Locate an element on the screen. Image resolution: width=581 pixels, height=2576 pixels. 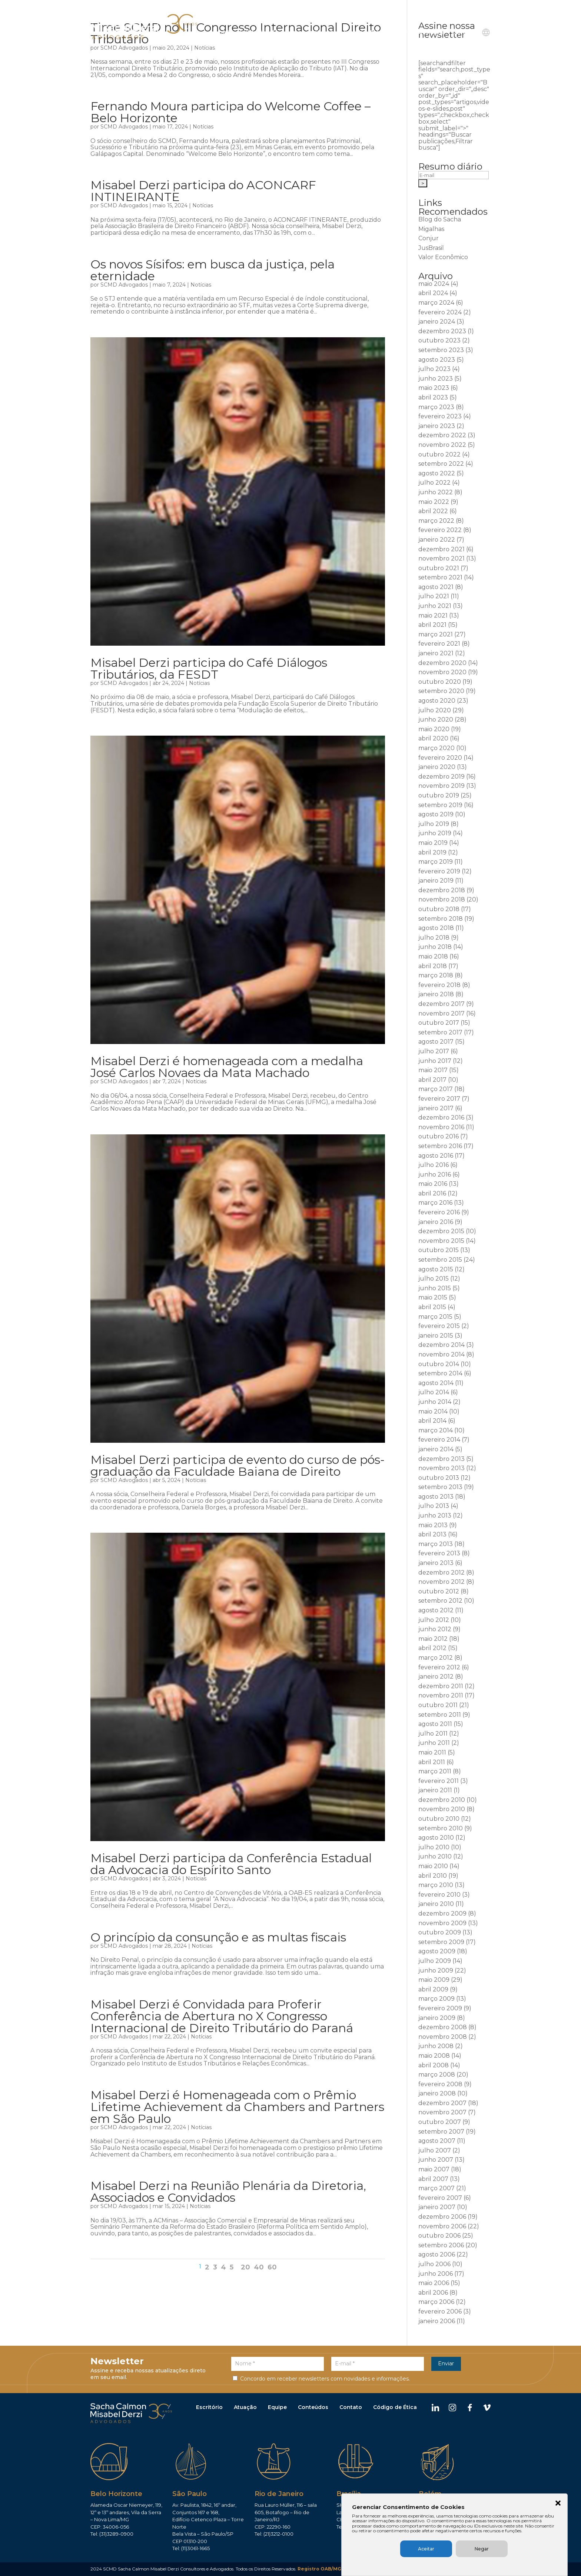
junho 2012 is located at coordinates (434, 1629).